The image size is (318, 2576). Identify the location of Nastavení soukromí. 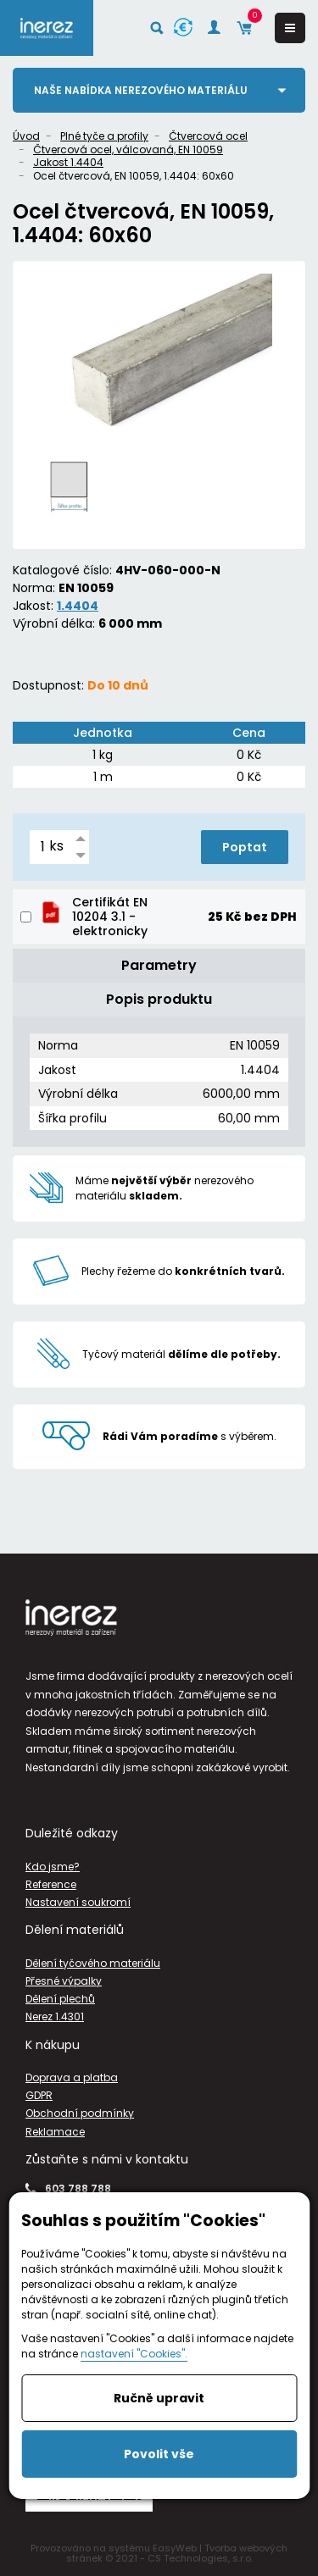
(78, 1902).